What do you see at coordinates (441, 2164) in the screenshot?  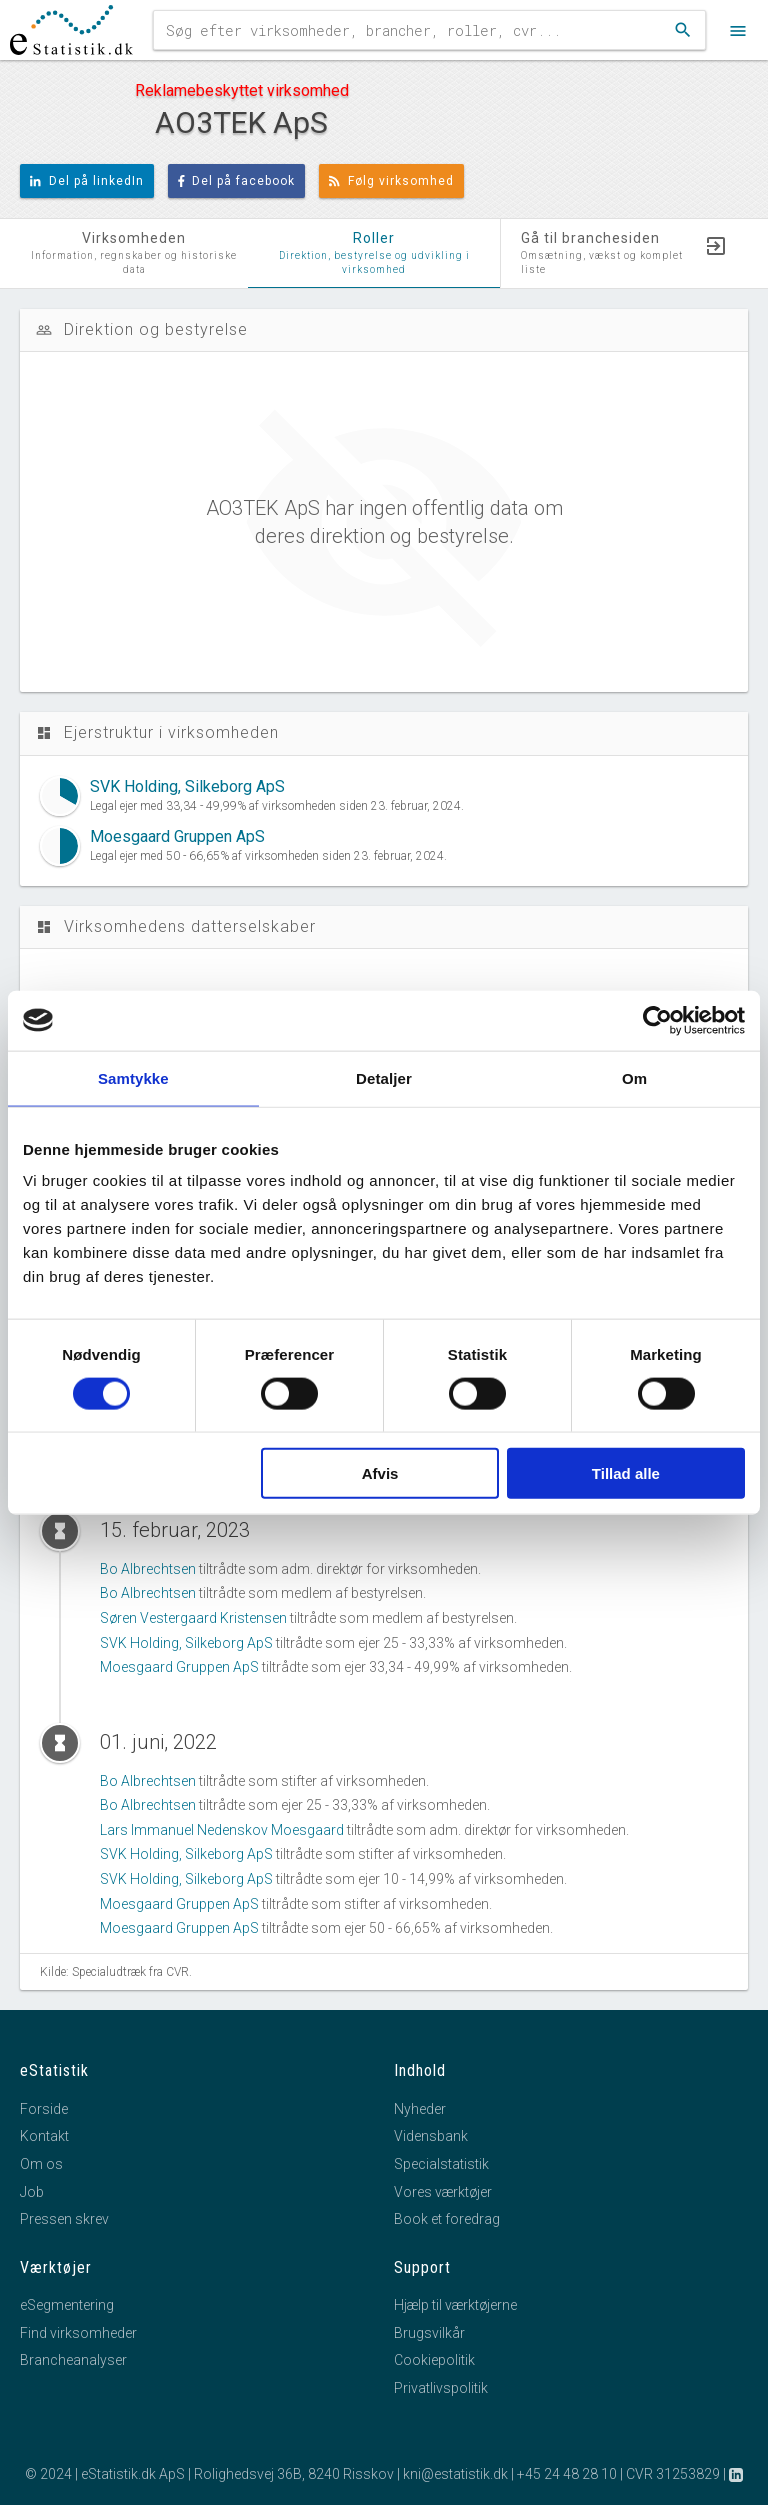 I see `Specialstatistik` at bounding box center [441, 2164].